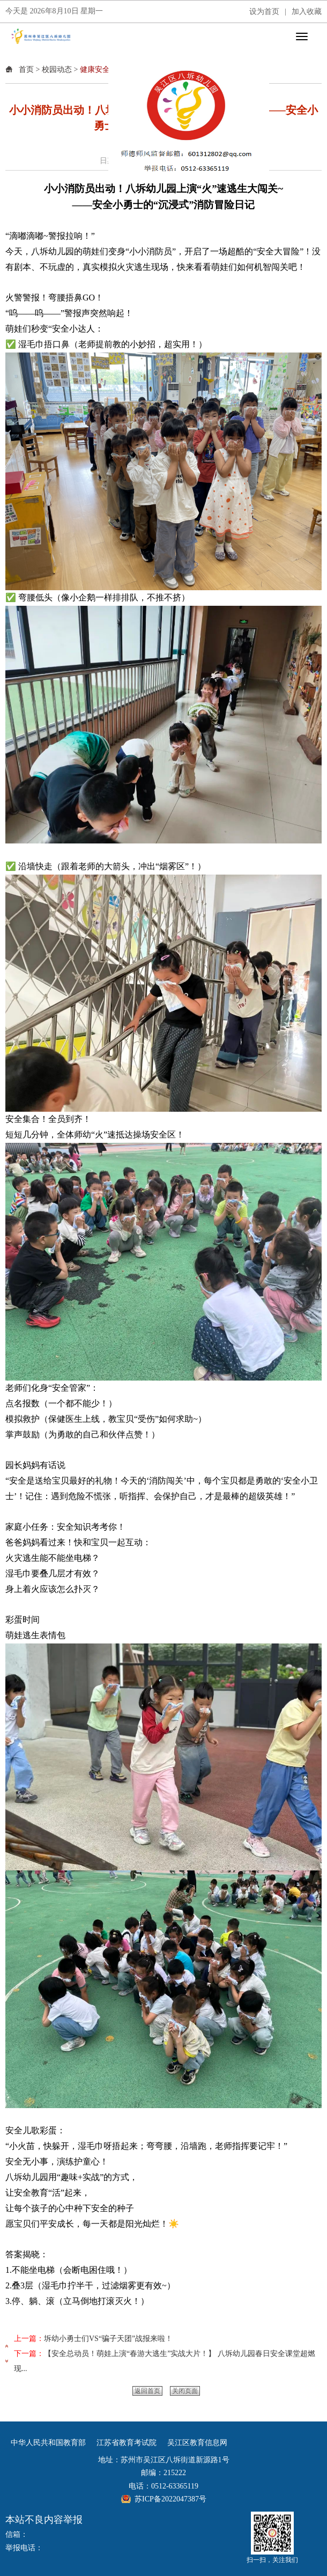 Image resolution: width=327 pixels, height=2576 pixels. Describe the element at coordinates (170, 2499) in the screenshot. I see `苏ICP备2022047387号` at that location.